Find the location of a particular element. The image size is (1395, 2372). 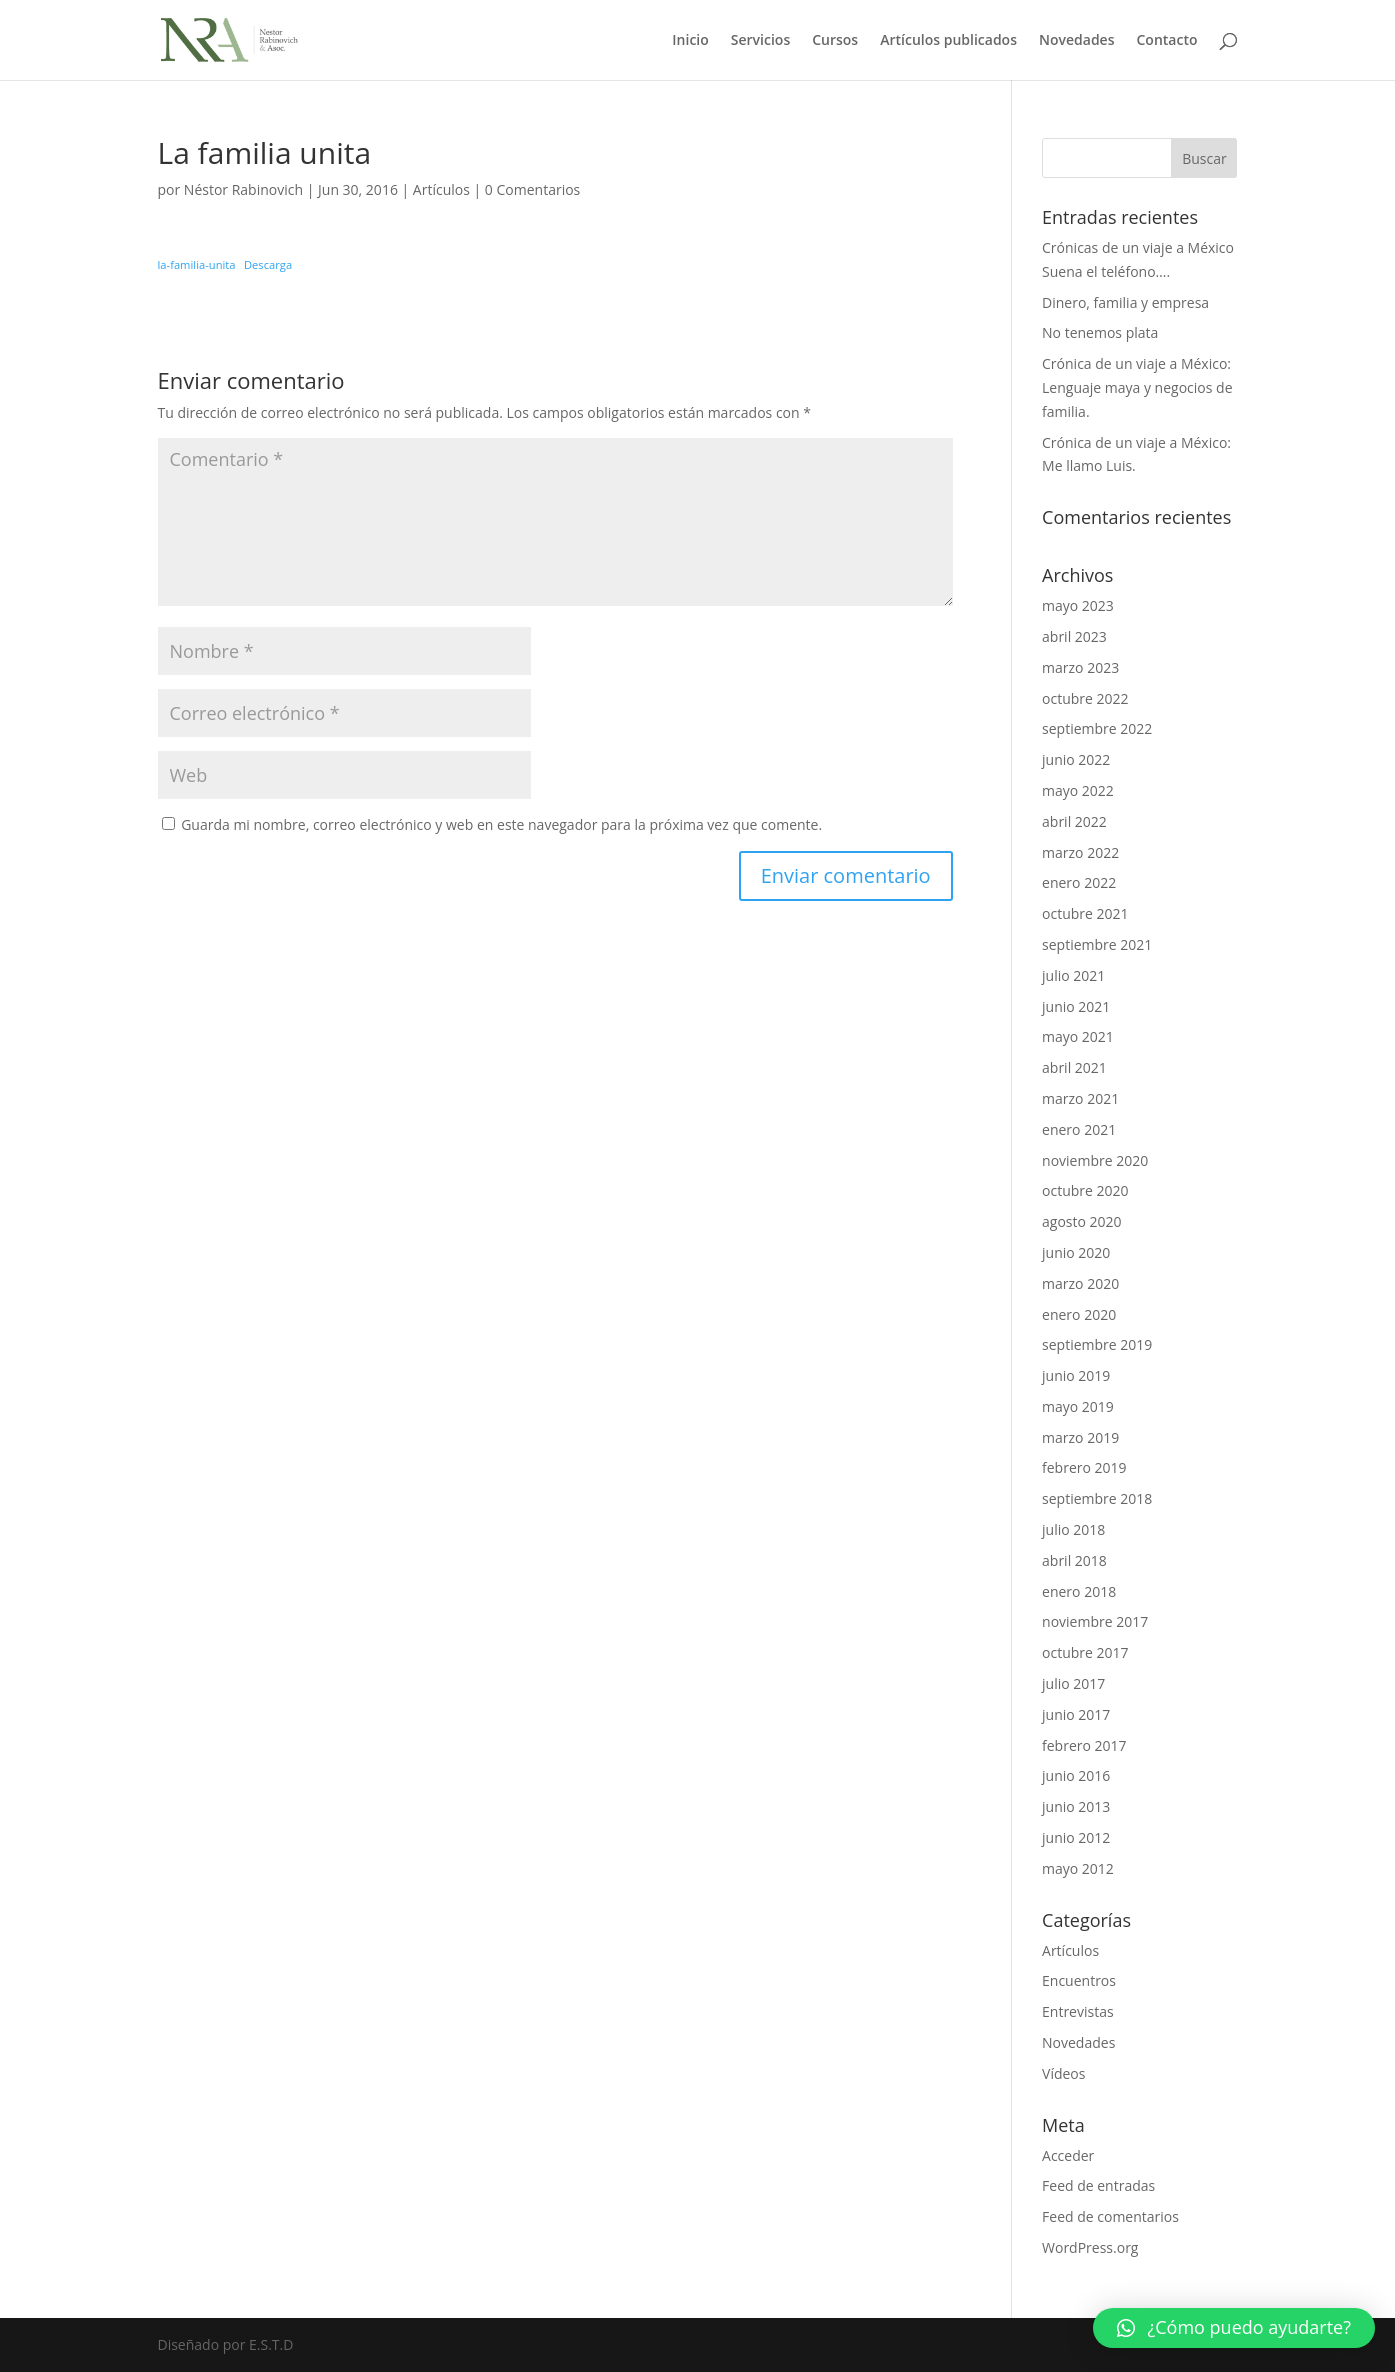

septiembre 2021 is located at coordinates (1097, 944).